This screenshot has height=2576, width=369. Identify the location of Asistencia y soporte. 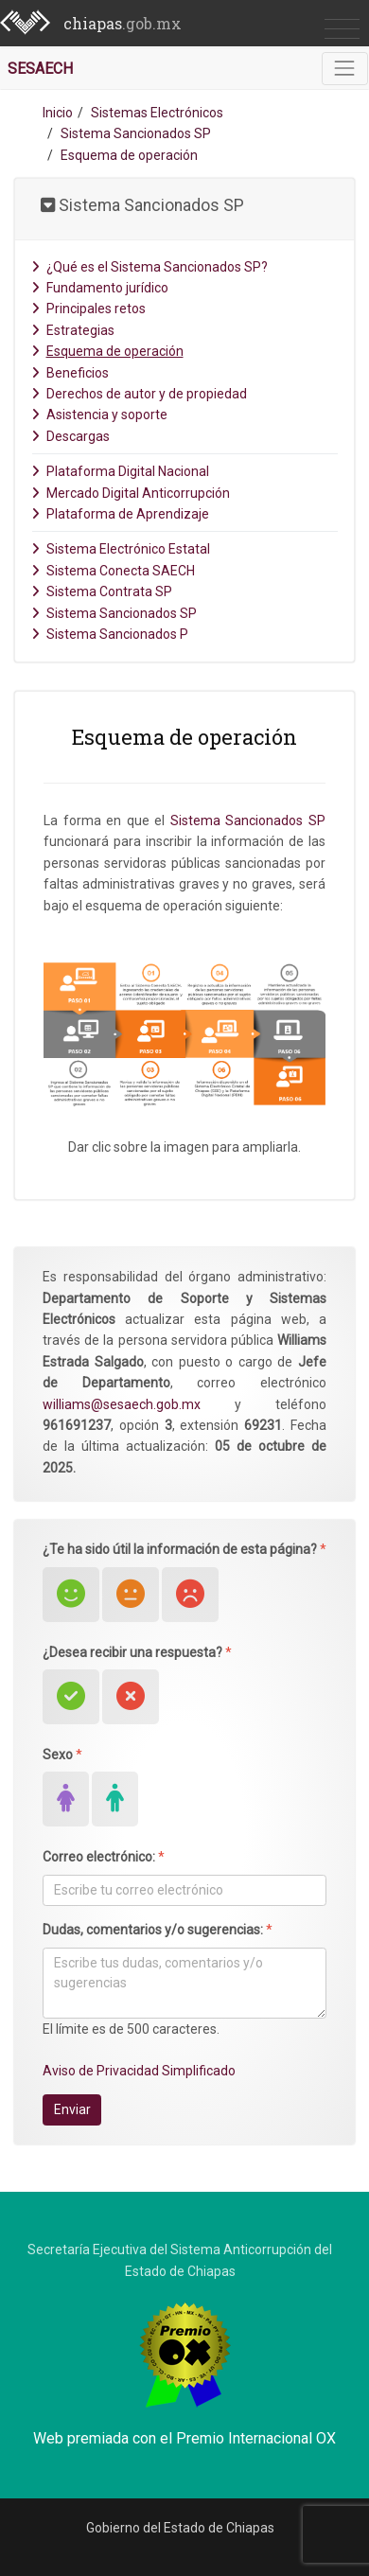
(99, 414).